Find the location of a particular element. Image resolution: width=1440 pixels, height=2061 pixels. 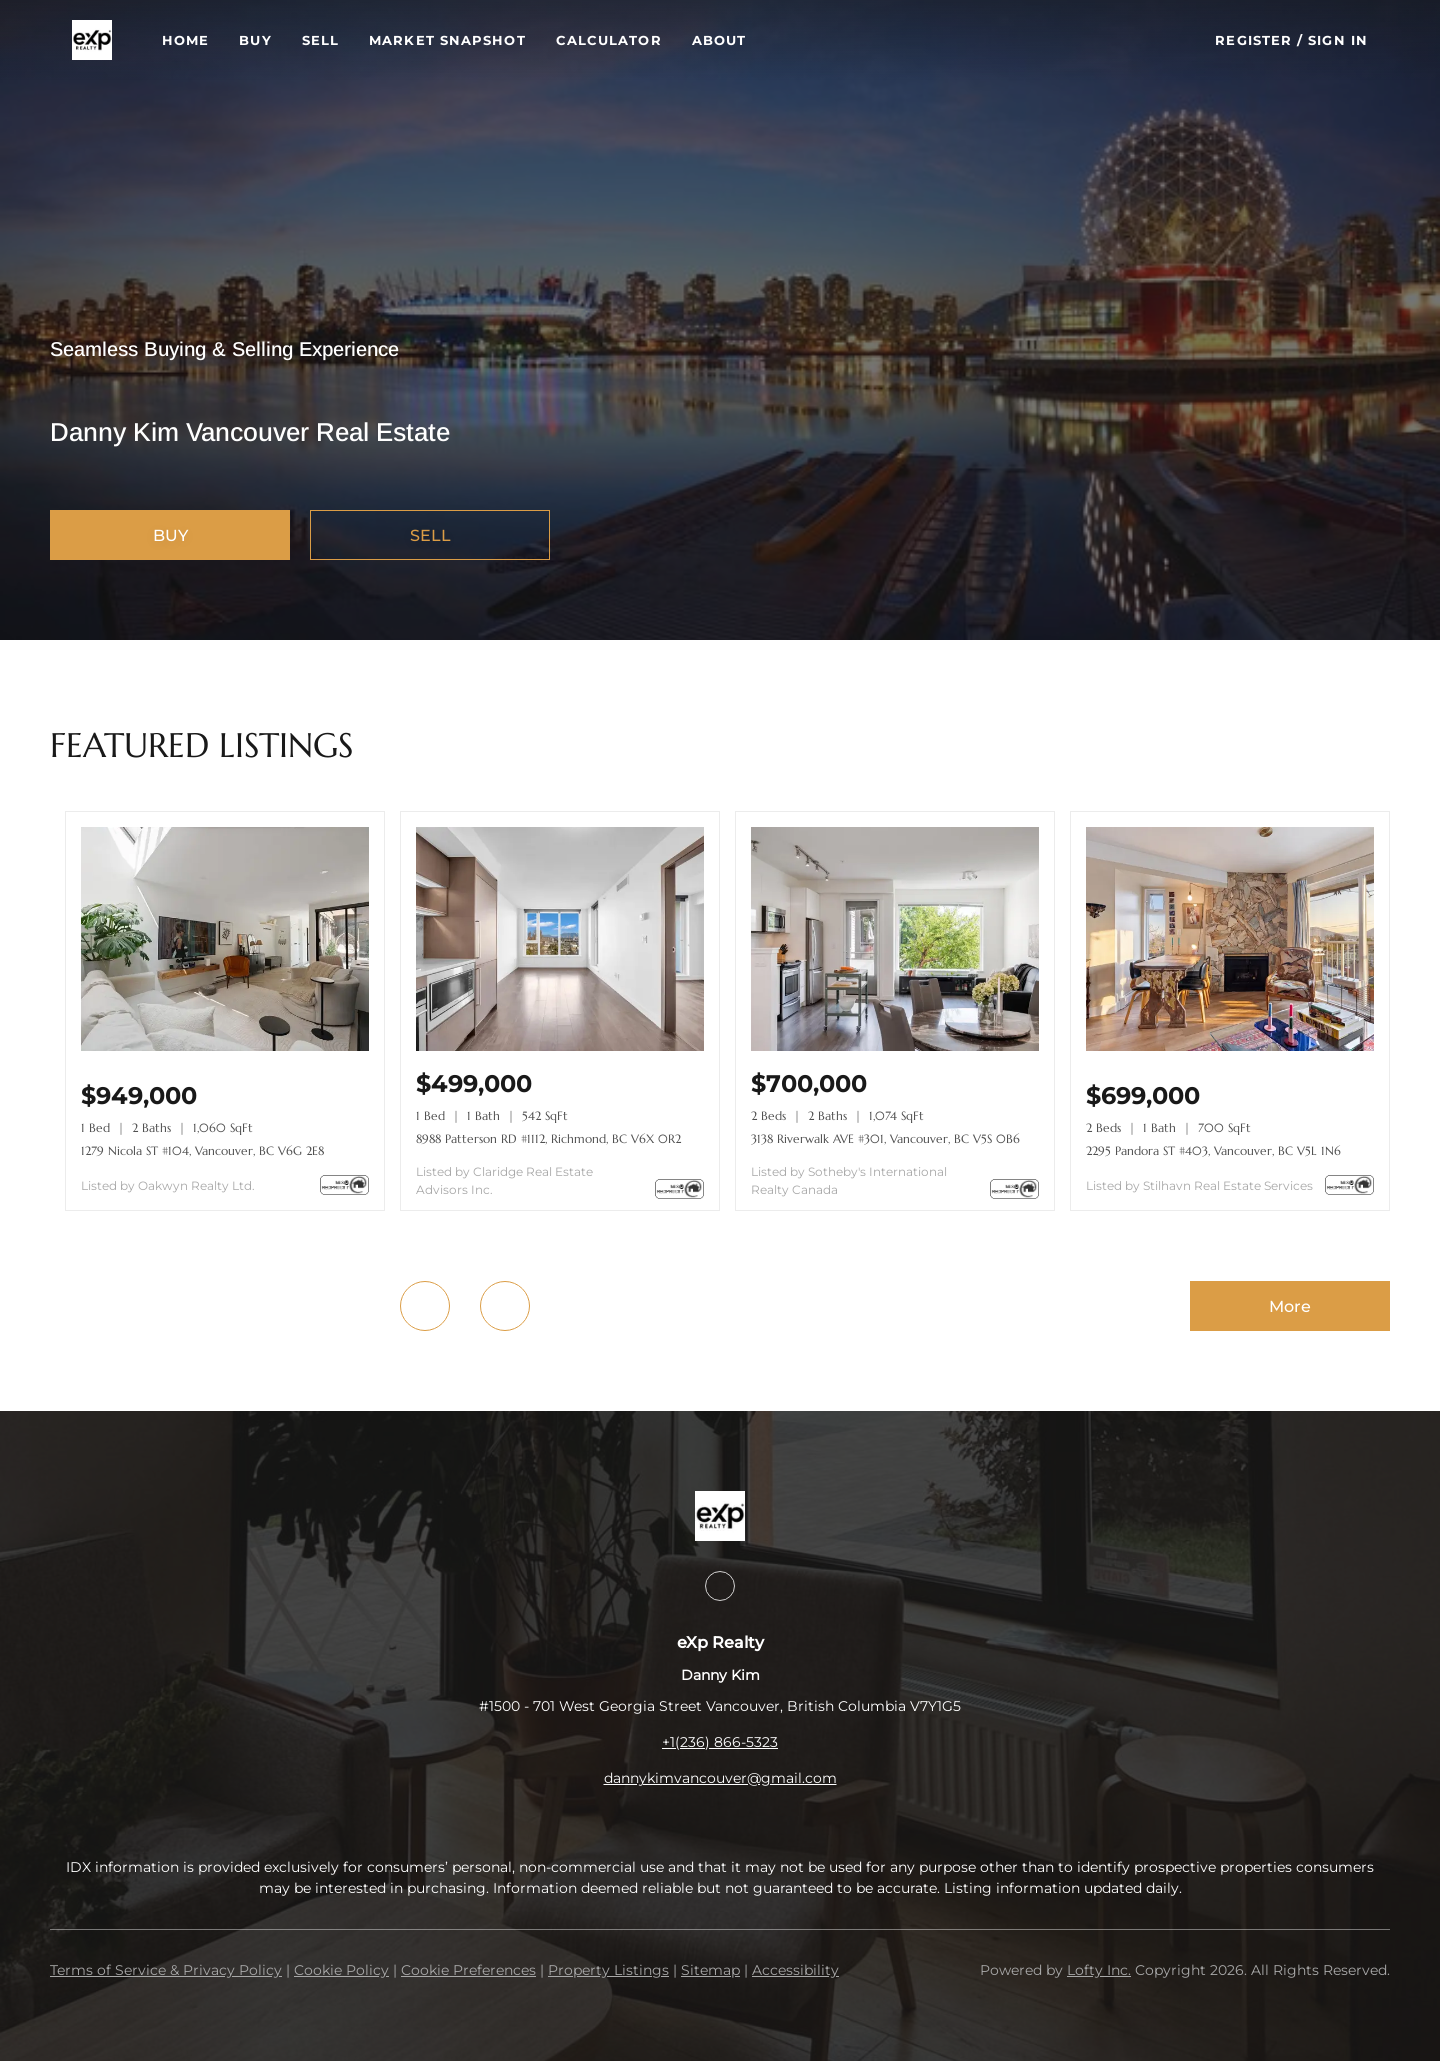

[1279 Nicola ST #104, Vancouver, BC V6G 2E8] is located at coordinates (225, 1046).